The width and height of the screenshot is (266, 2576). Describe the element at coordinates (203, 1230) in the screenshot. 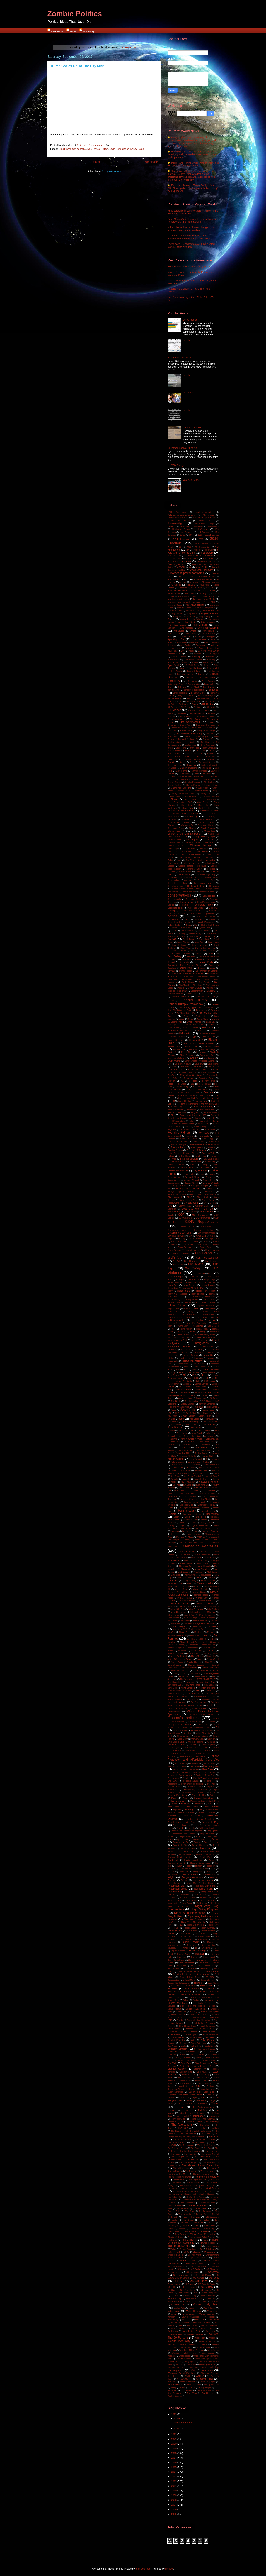

I see `Government Motors` at that location.